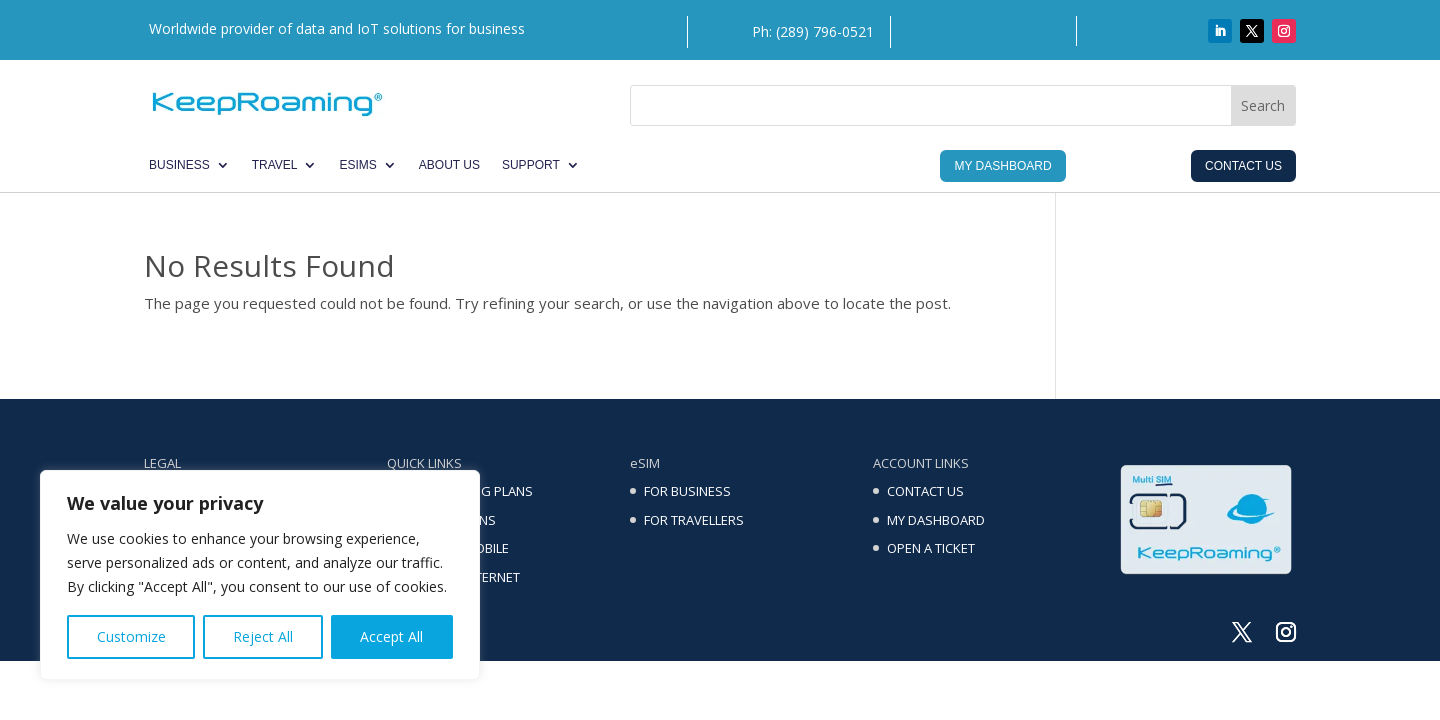 This screenshot has width=1440, height=720. What do you see at coordinates (1002, 166) in the screenshot?
I see `My Dashboard` at bounding box center [1002, 166].